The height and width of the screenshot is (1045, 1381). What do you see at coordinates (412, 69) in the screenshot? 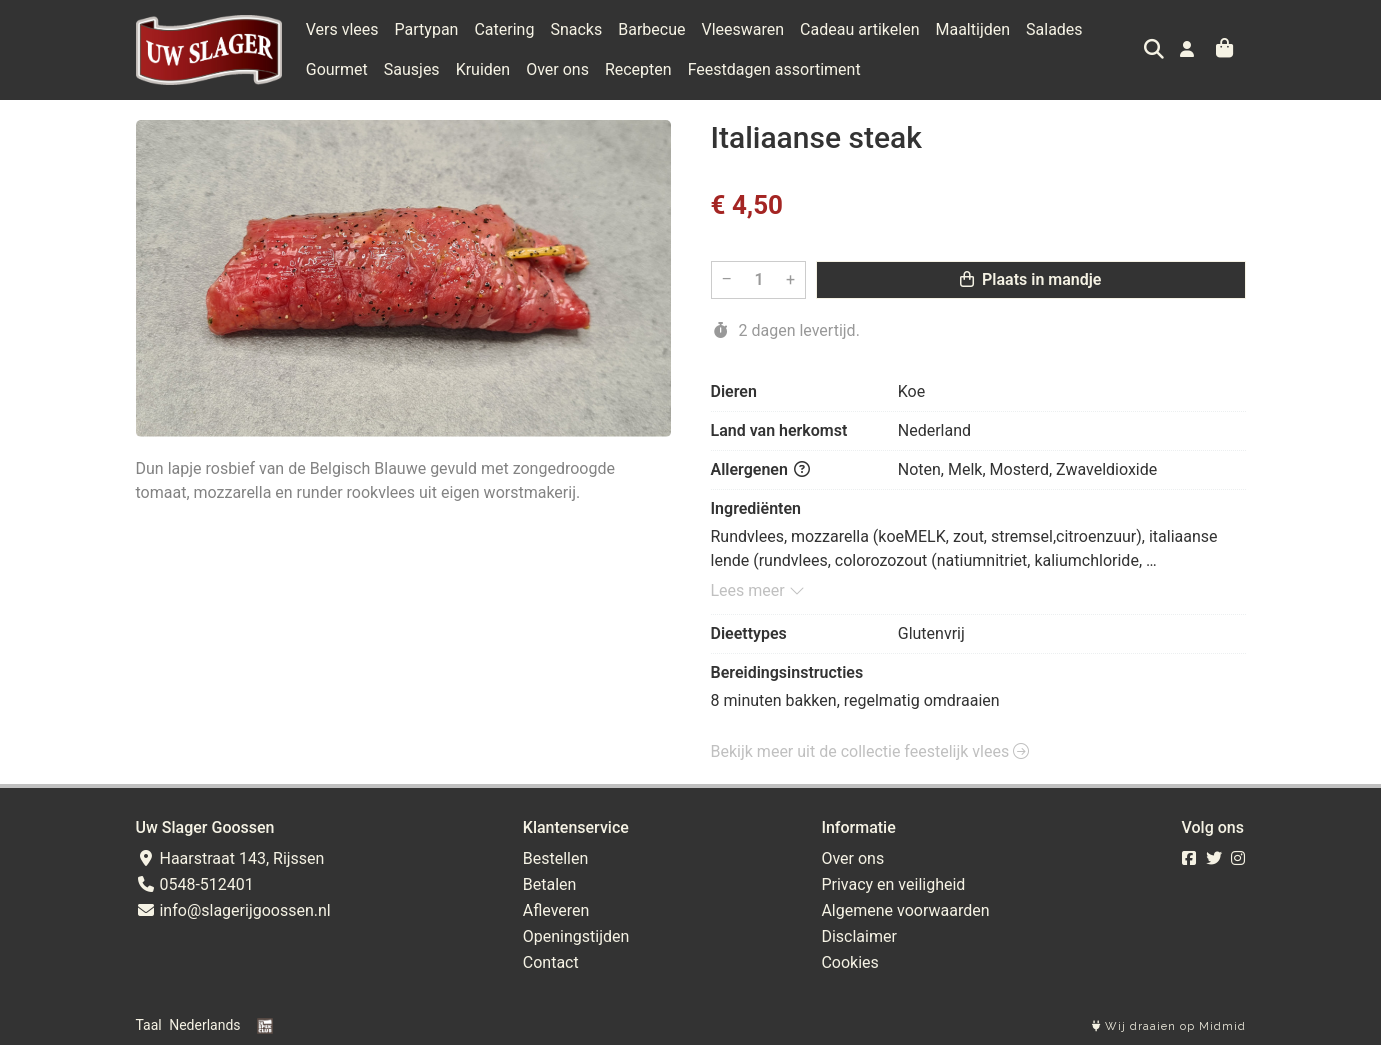
I see `Sausjes` at bounding box center [412, 69].